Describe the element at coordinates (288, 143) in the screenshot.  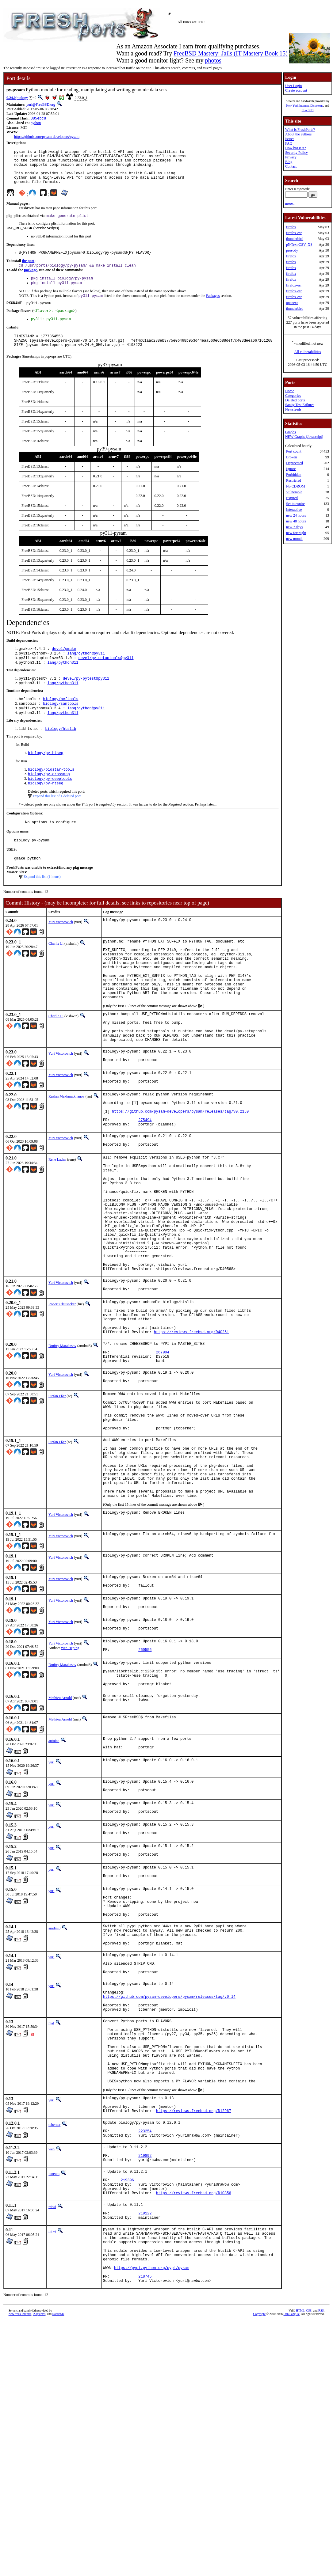
I see `FAQ` at that location.